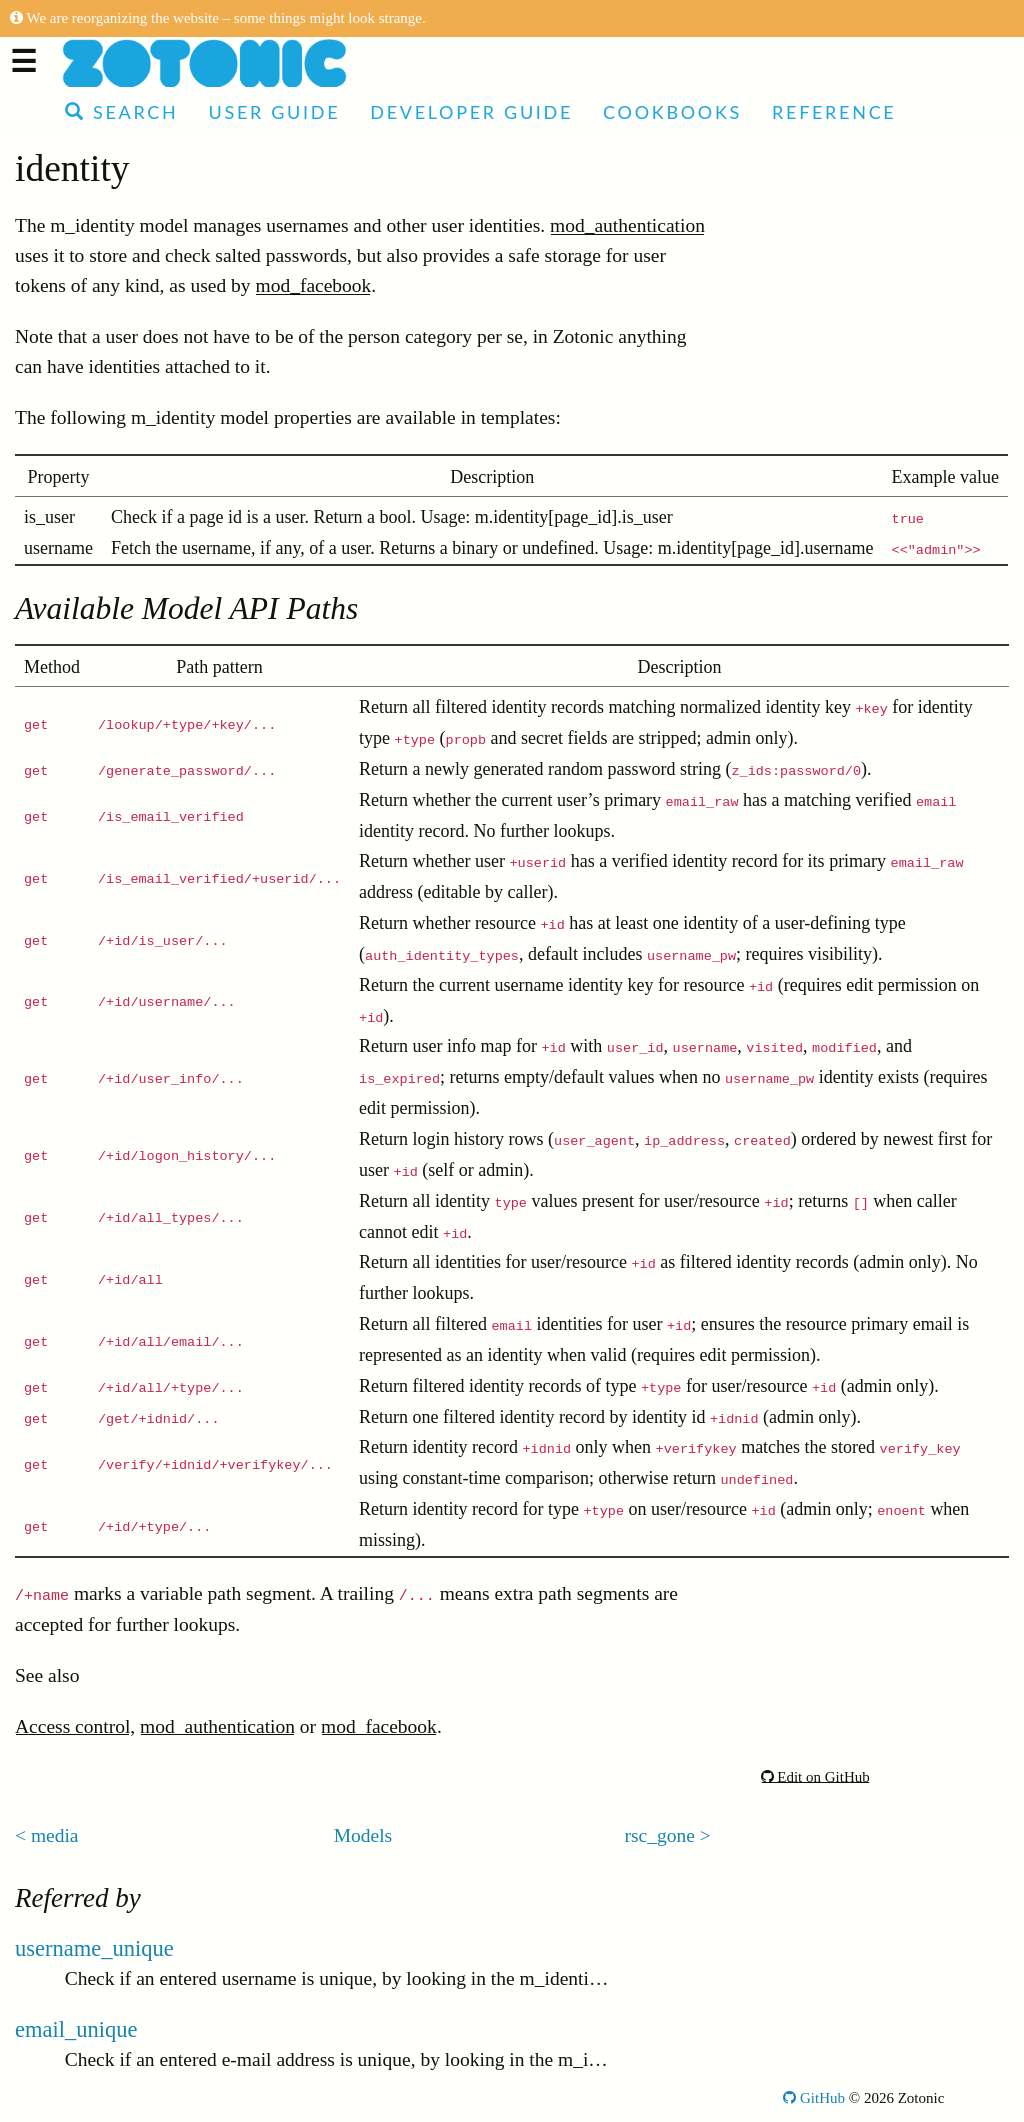 This screenshot has width=1024, height=2122. What do you see at coordinates (313, 285) in the screenshot?
I see `mod_facebook` at bounding box center [313, 285].